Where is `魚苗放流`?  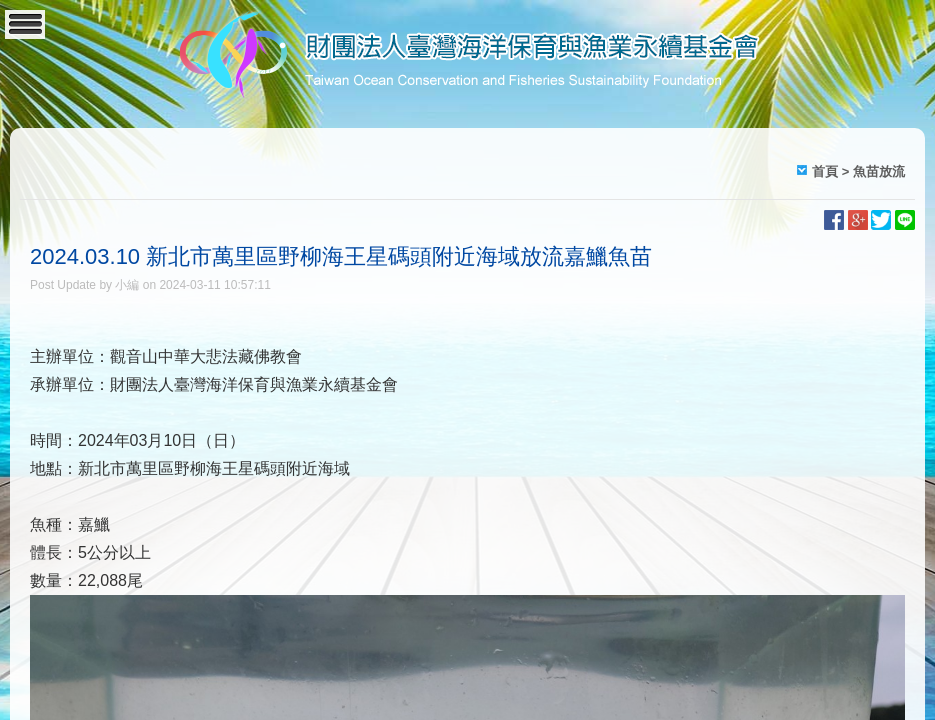
魚苗放流 is located at coordinates (879, 171).